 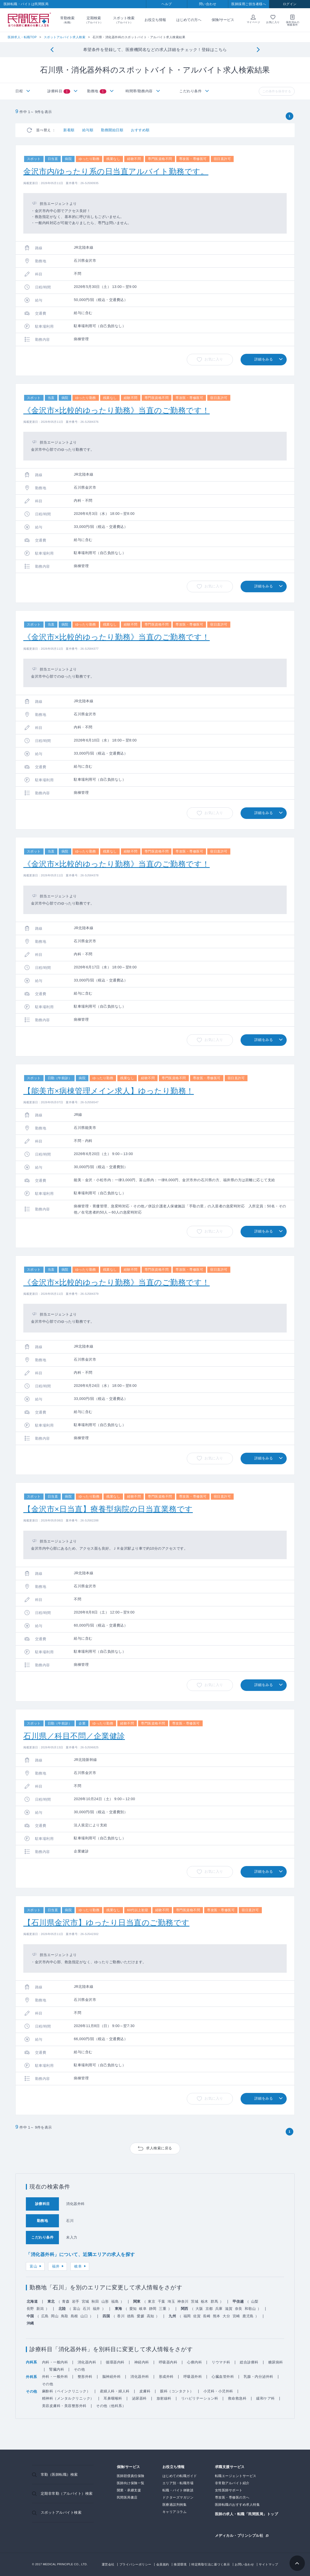 What do you see at coordinates (197, 2316) in the screenshot?
I see `佐賀` at bounding box center [197, 2316].